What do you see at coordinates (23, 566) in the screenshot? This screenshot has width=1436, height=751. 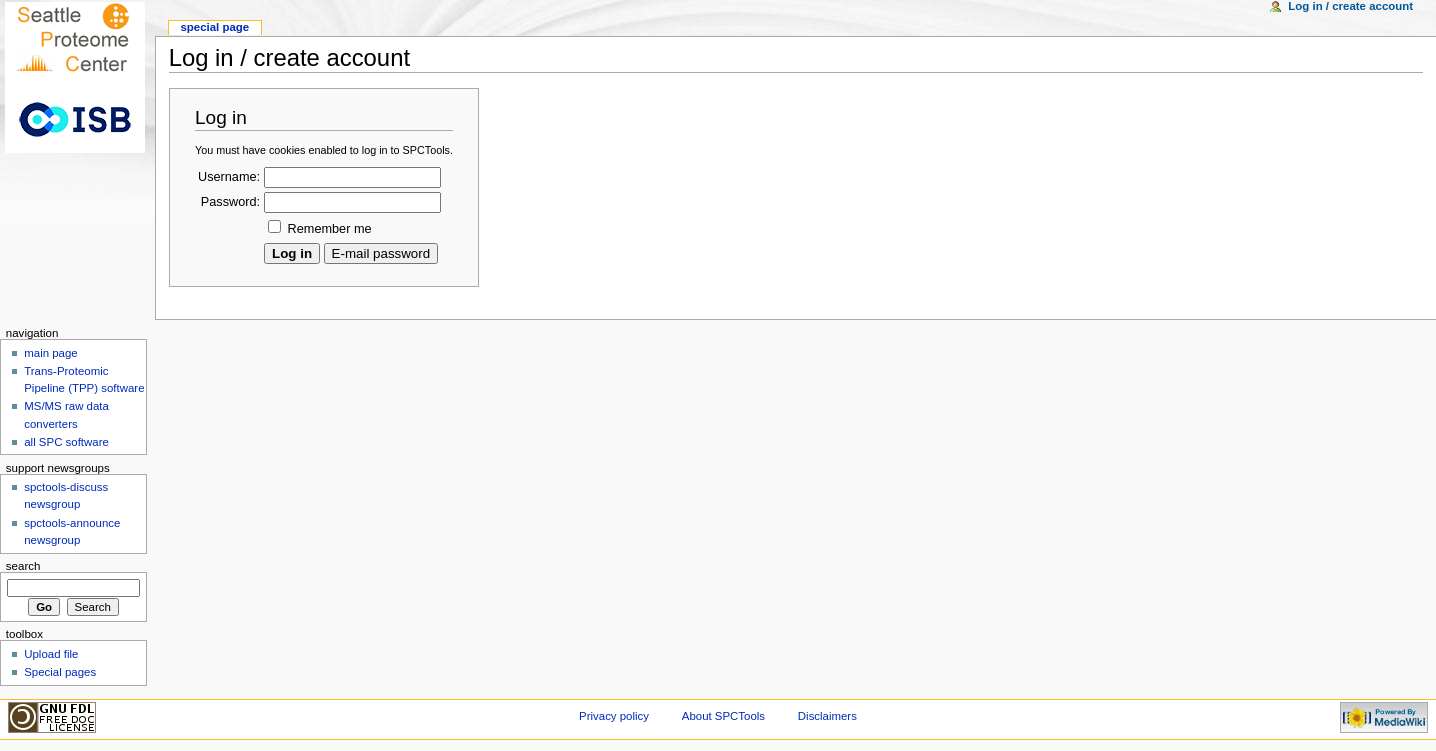 I see `Search` at bounding box center [23, 566].